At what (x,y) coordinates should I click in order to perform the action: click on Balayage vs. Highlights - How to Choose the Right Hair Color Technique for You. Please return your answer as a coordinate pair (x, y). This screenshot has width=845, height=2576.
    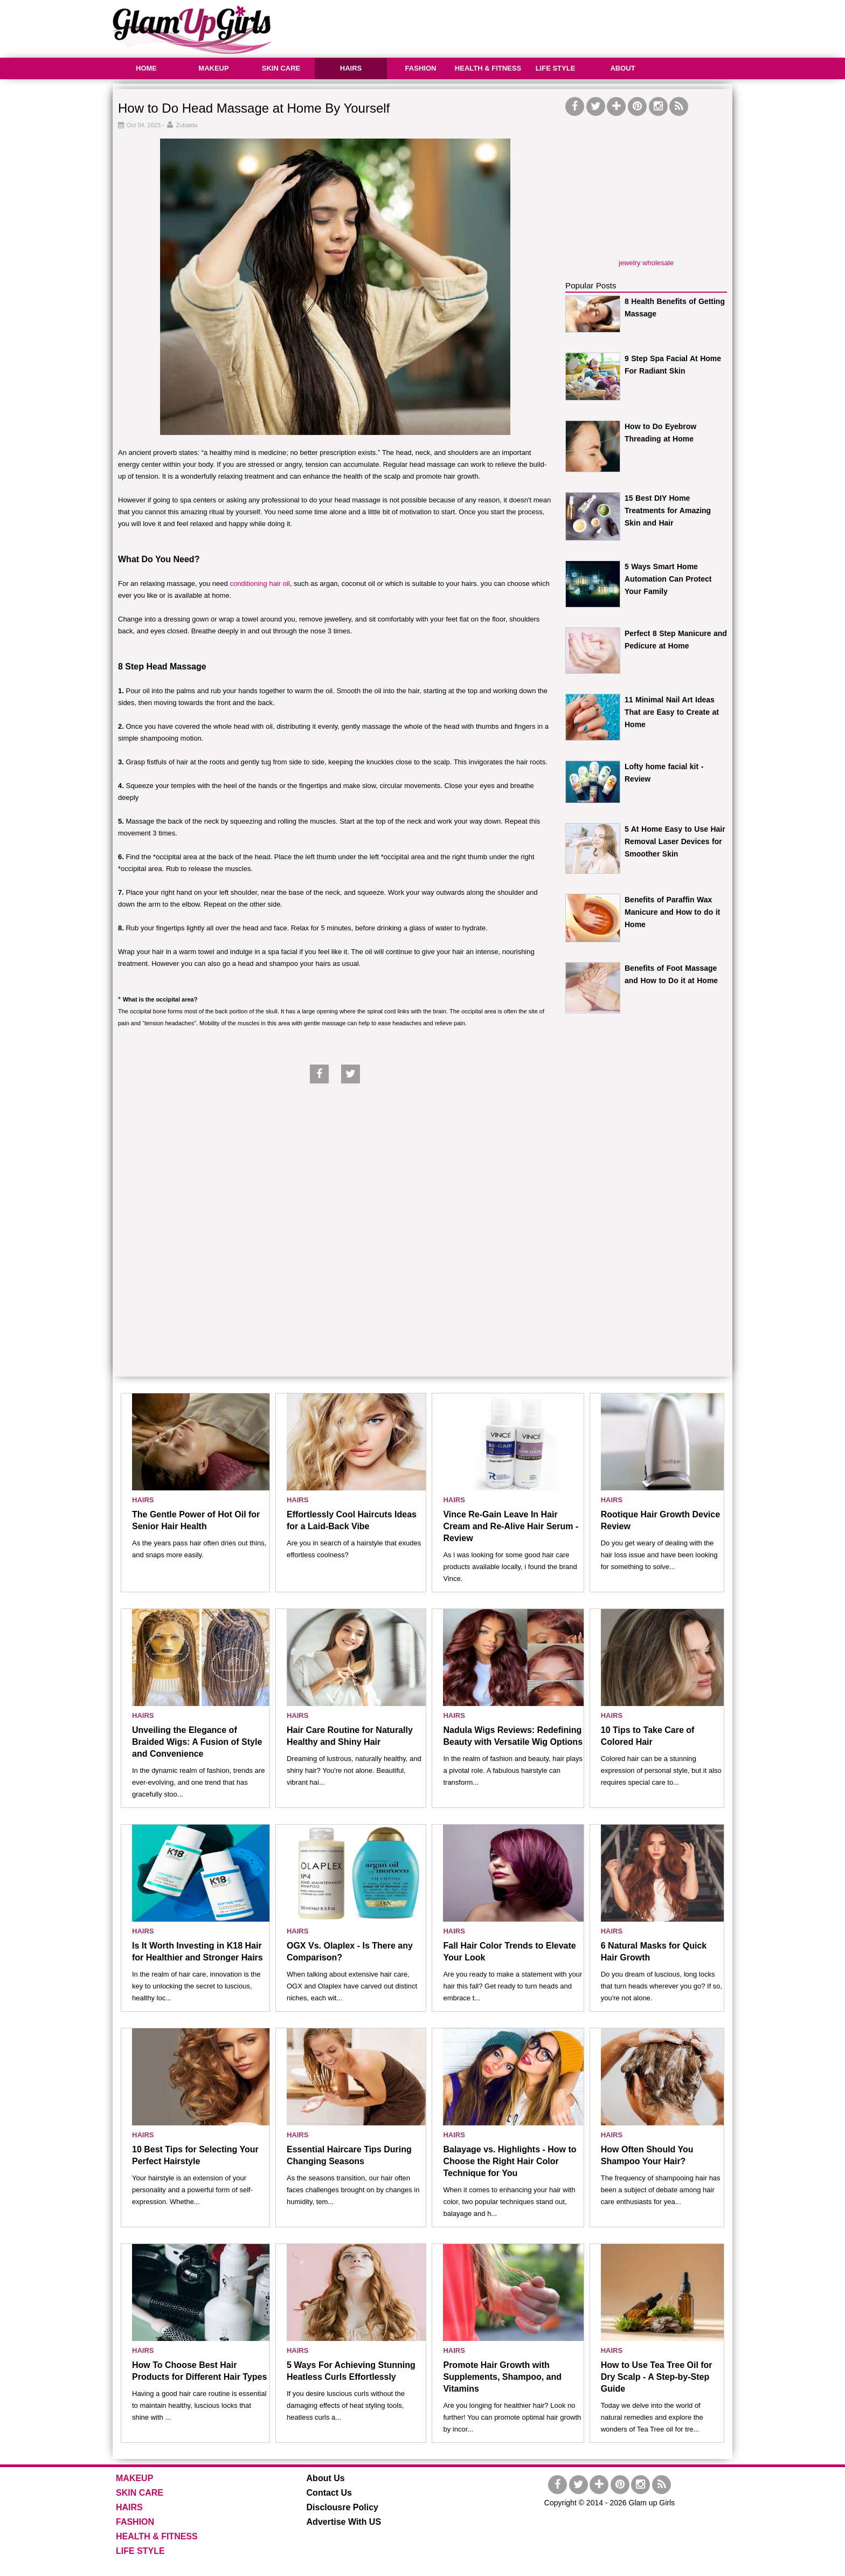
    Looking at the image, I should click on (509, 2161).